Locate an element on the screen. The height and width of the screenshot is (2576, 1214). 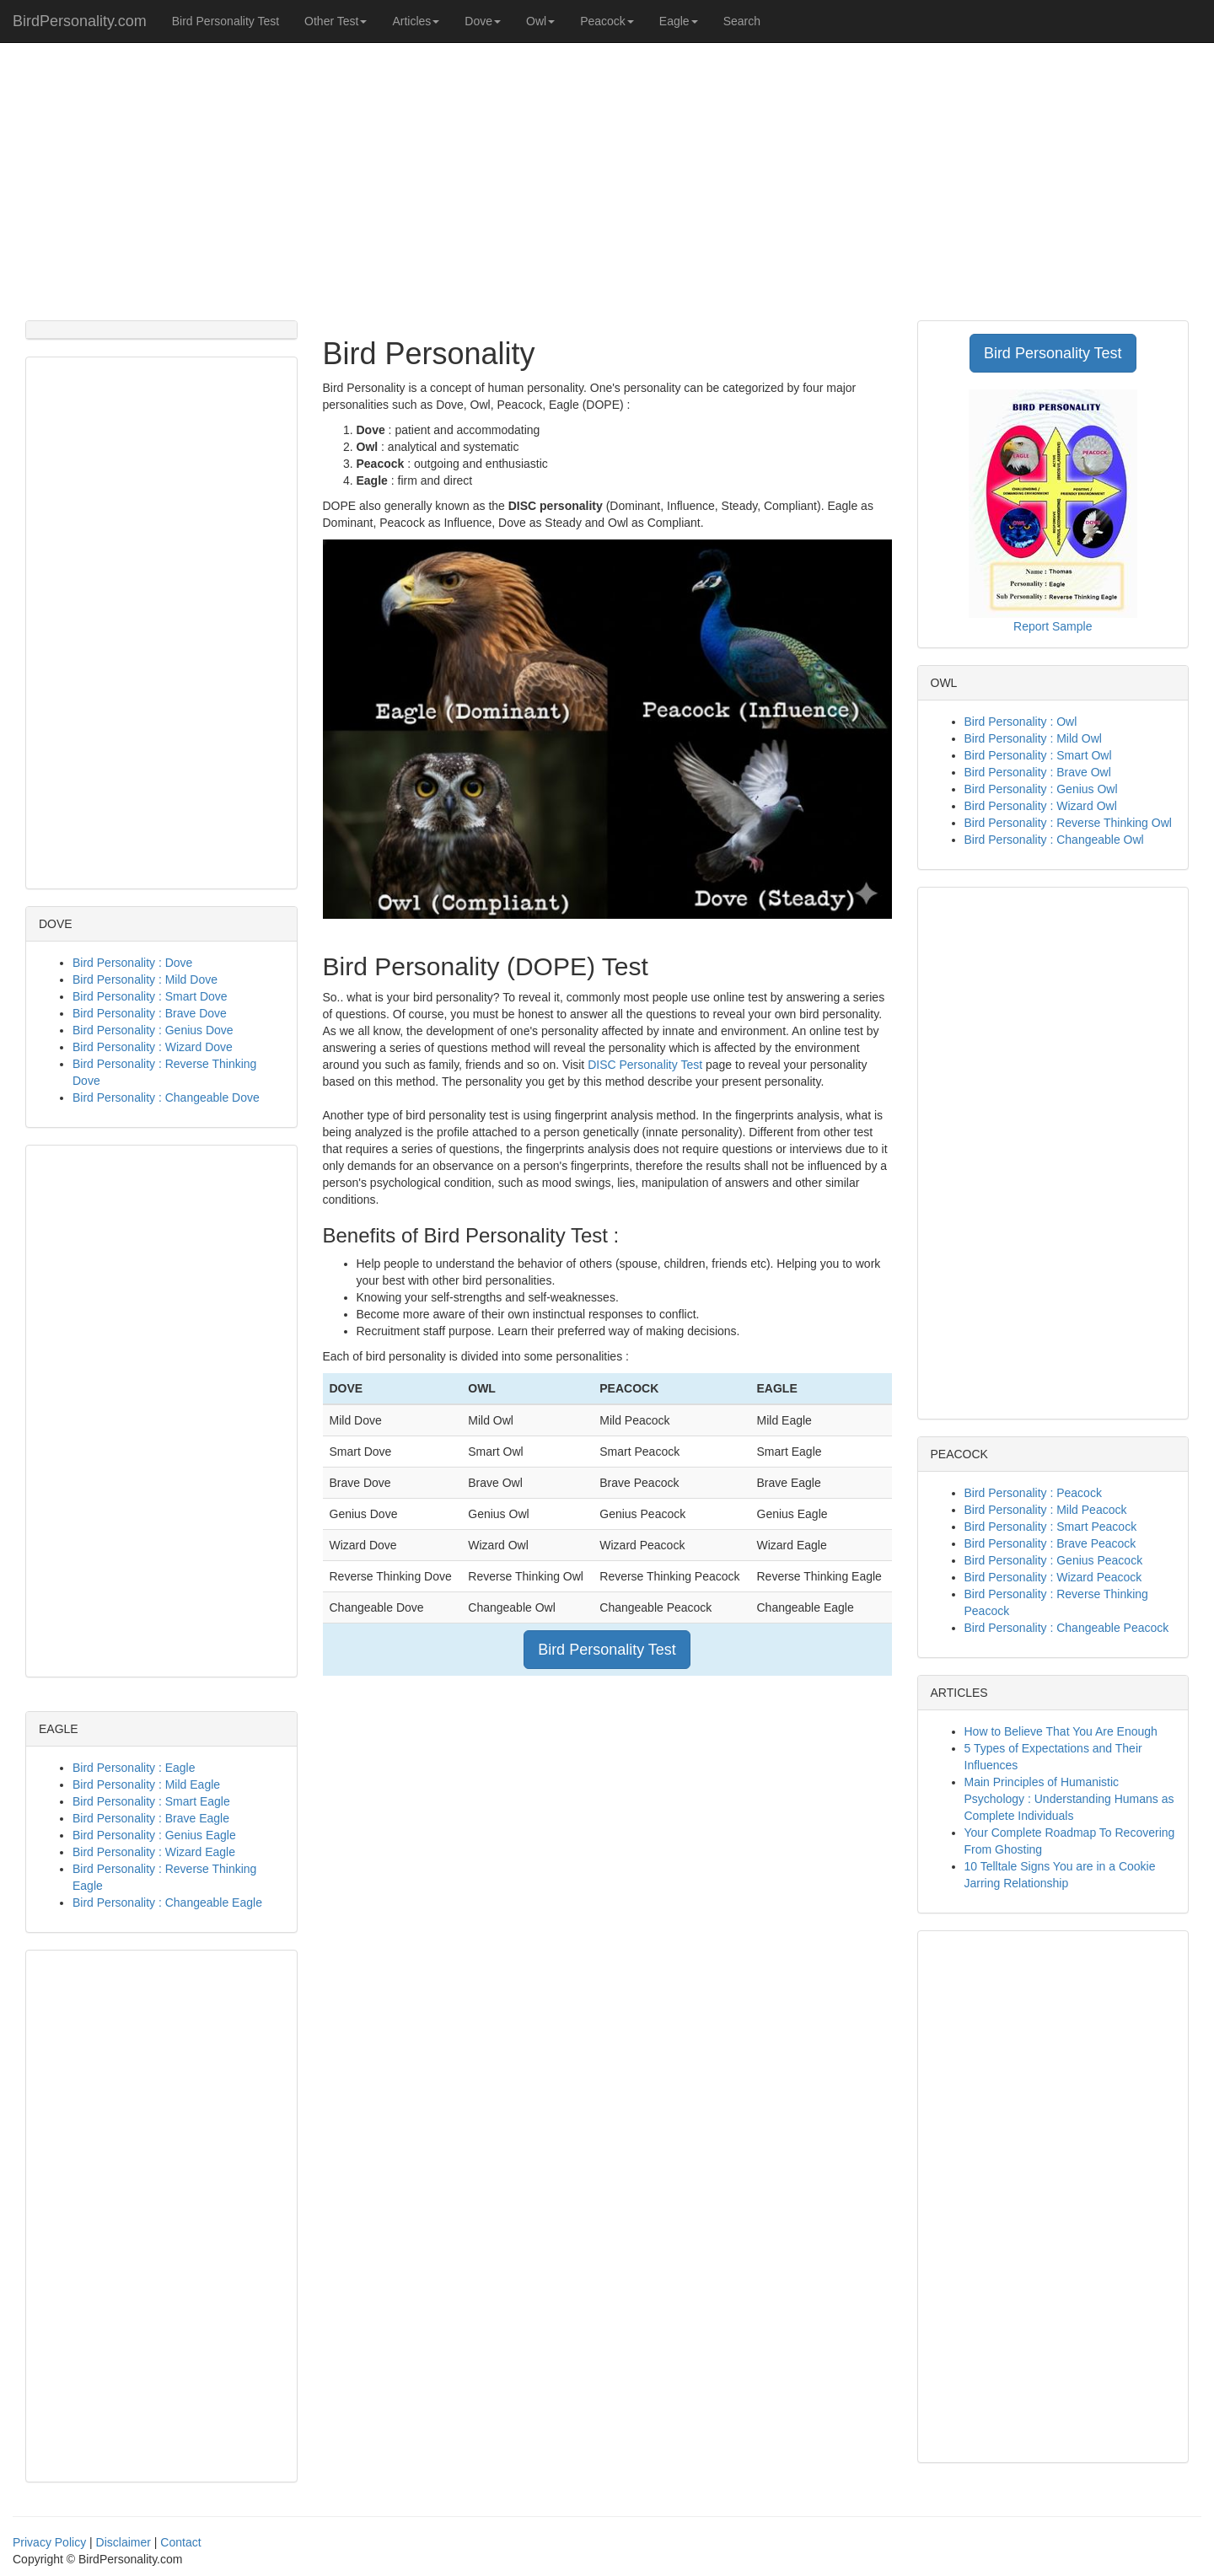
How to Believe That You Are Enough is located at coordinates (1061, 1731).